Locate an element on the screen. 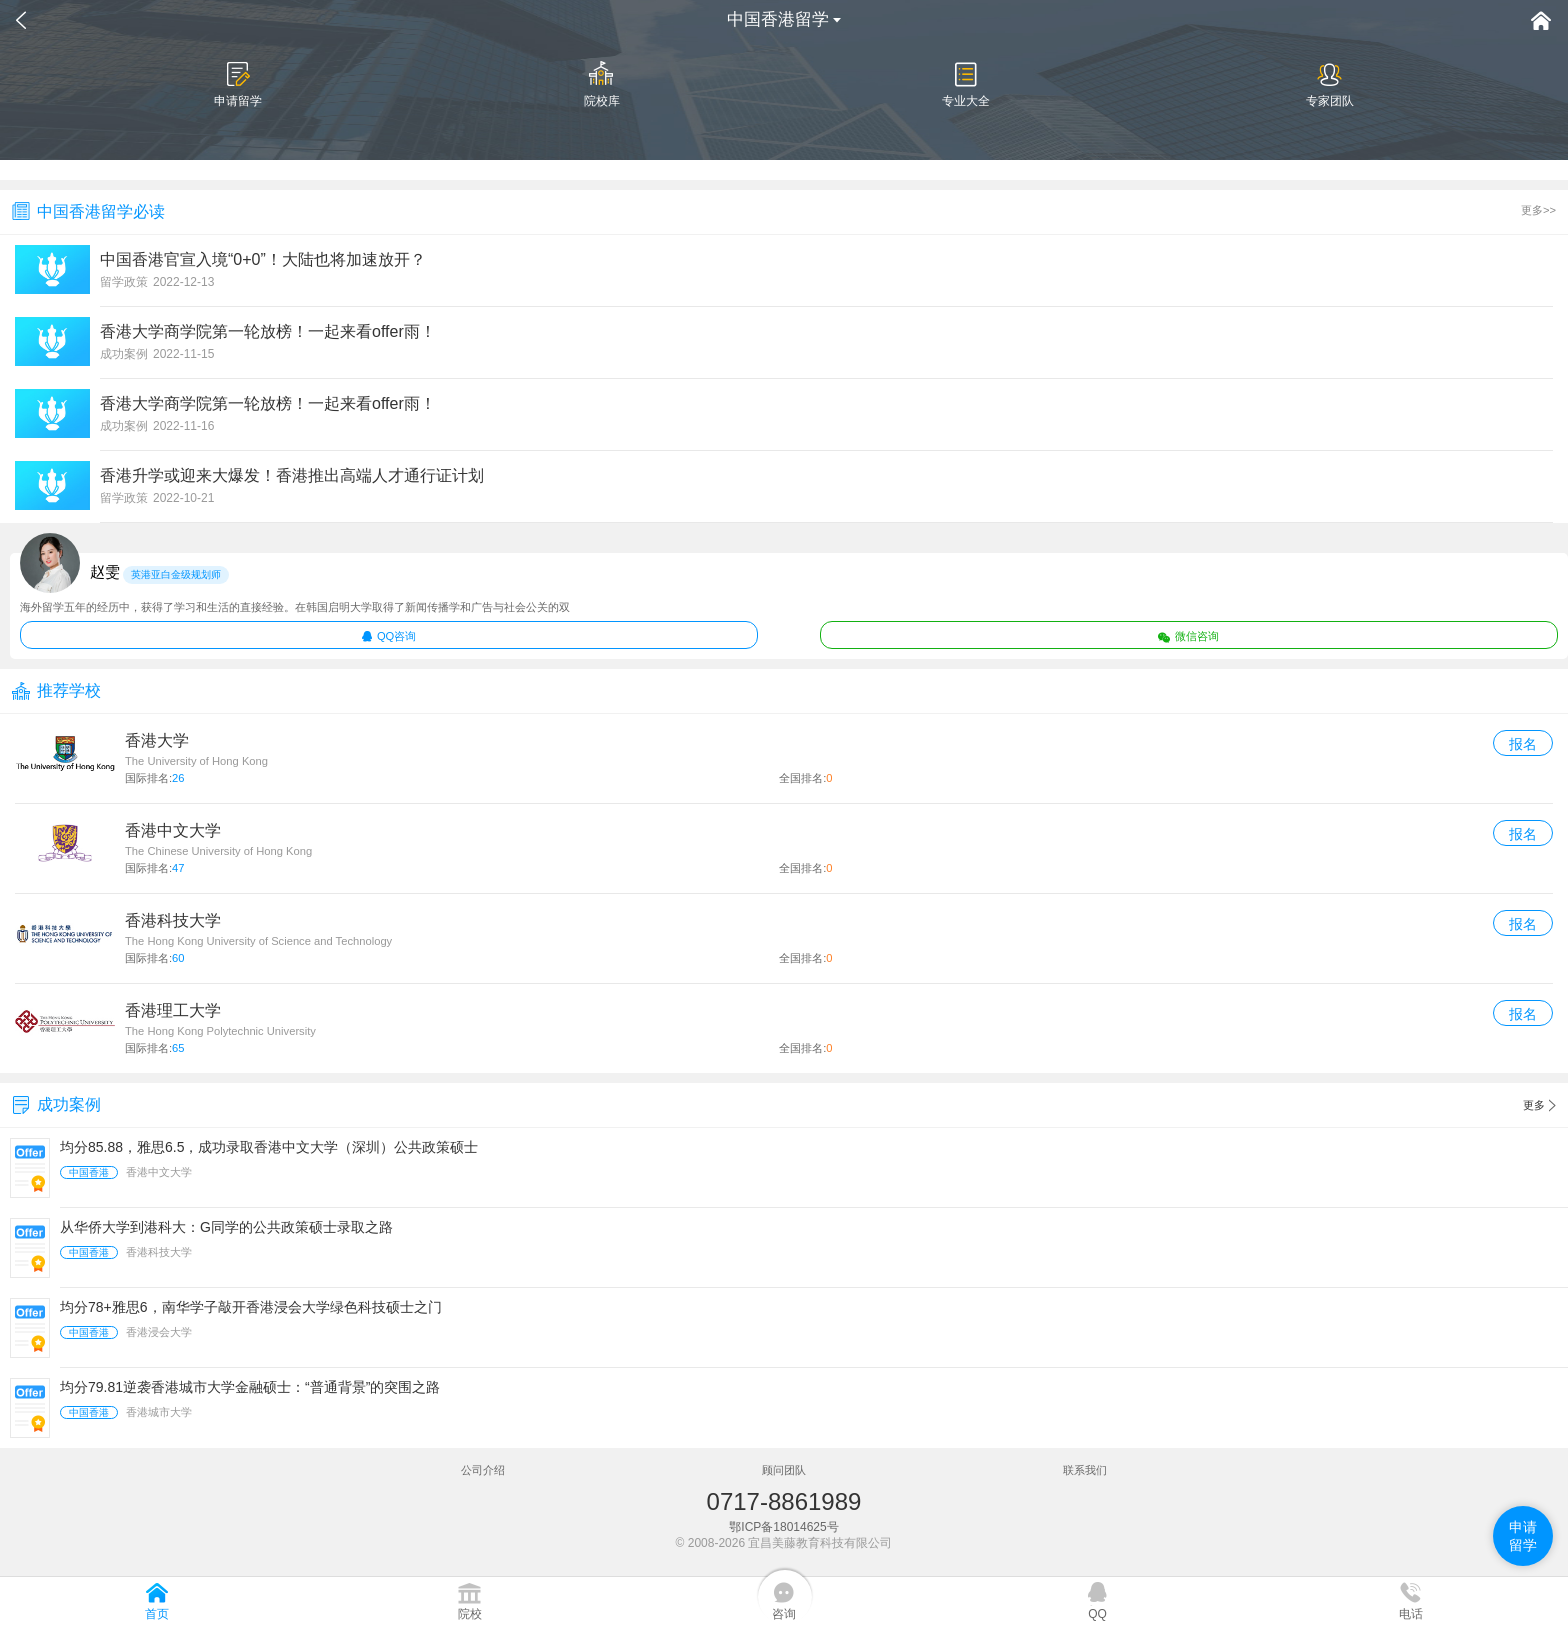 The width and height of the screenshot is (1568, 1626). 专家团队 is located at coordinates (1330, 84).